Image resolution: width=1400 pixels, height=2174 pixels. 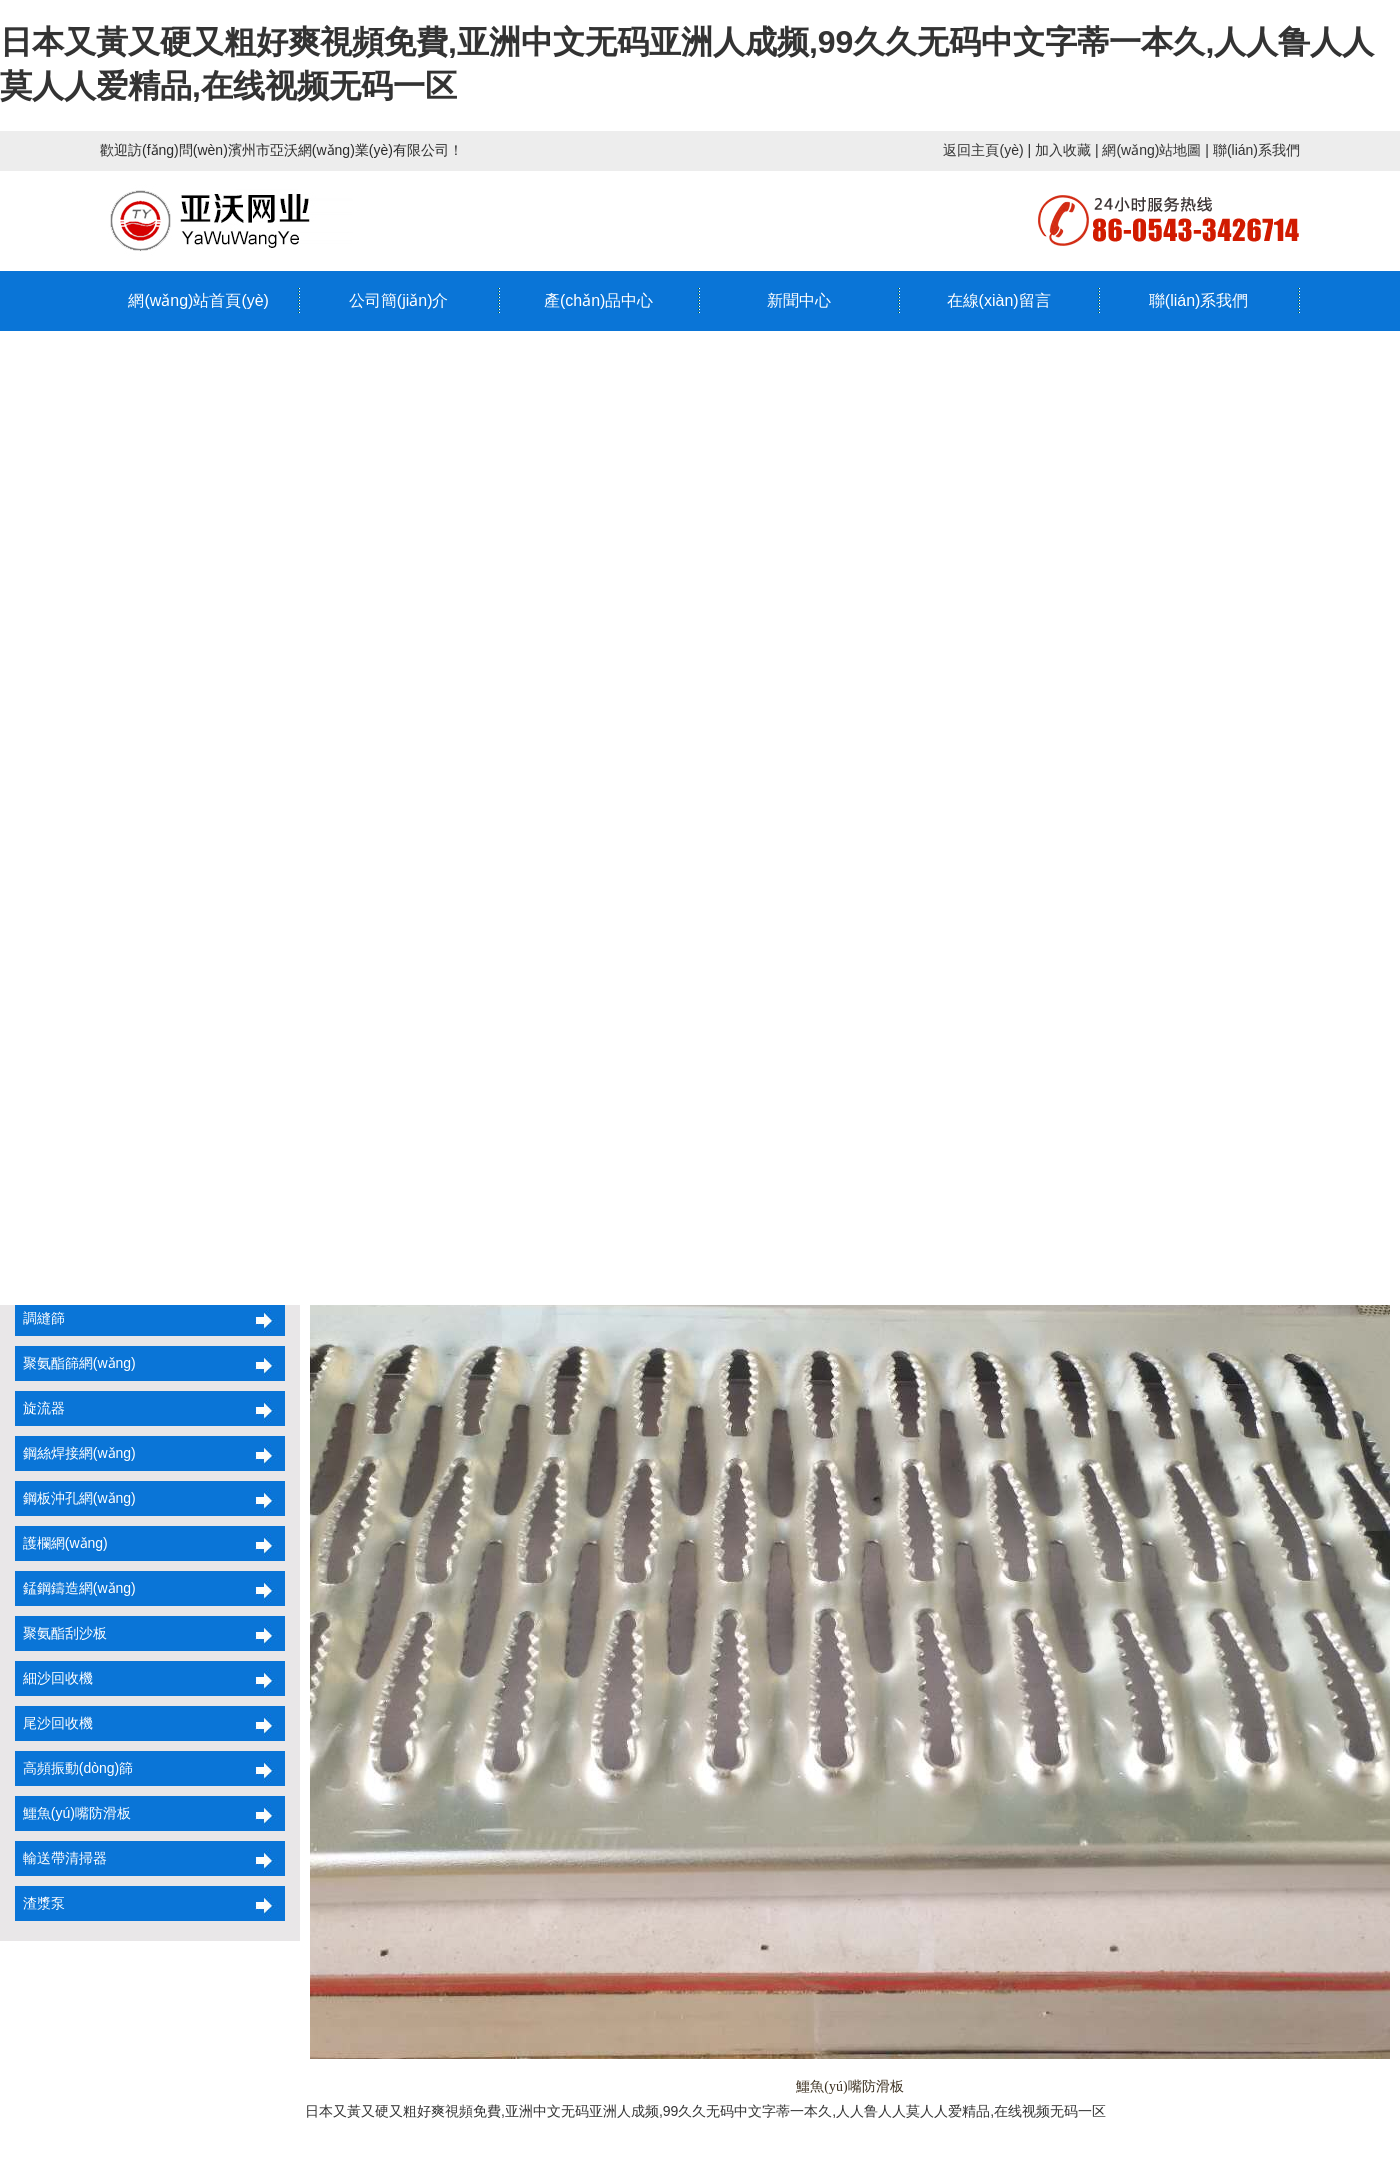 What do you see at coordinates (799, 300) in the screenshot?
I see `新聞中心` at bounding box center [799, 300].